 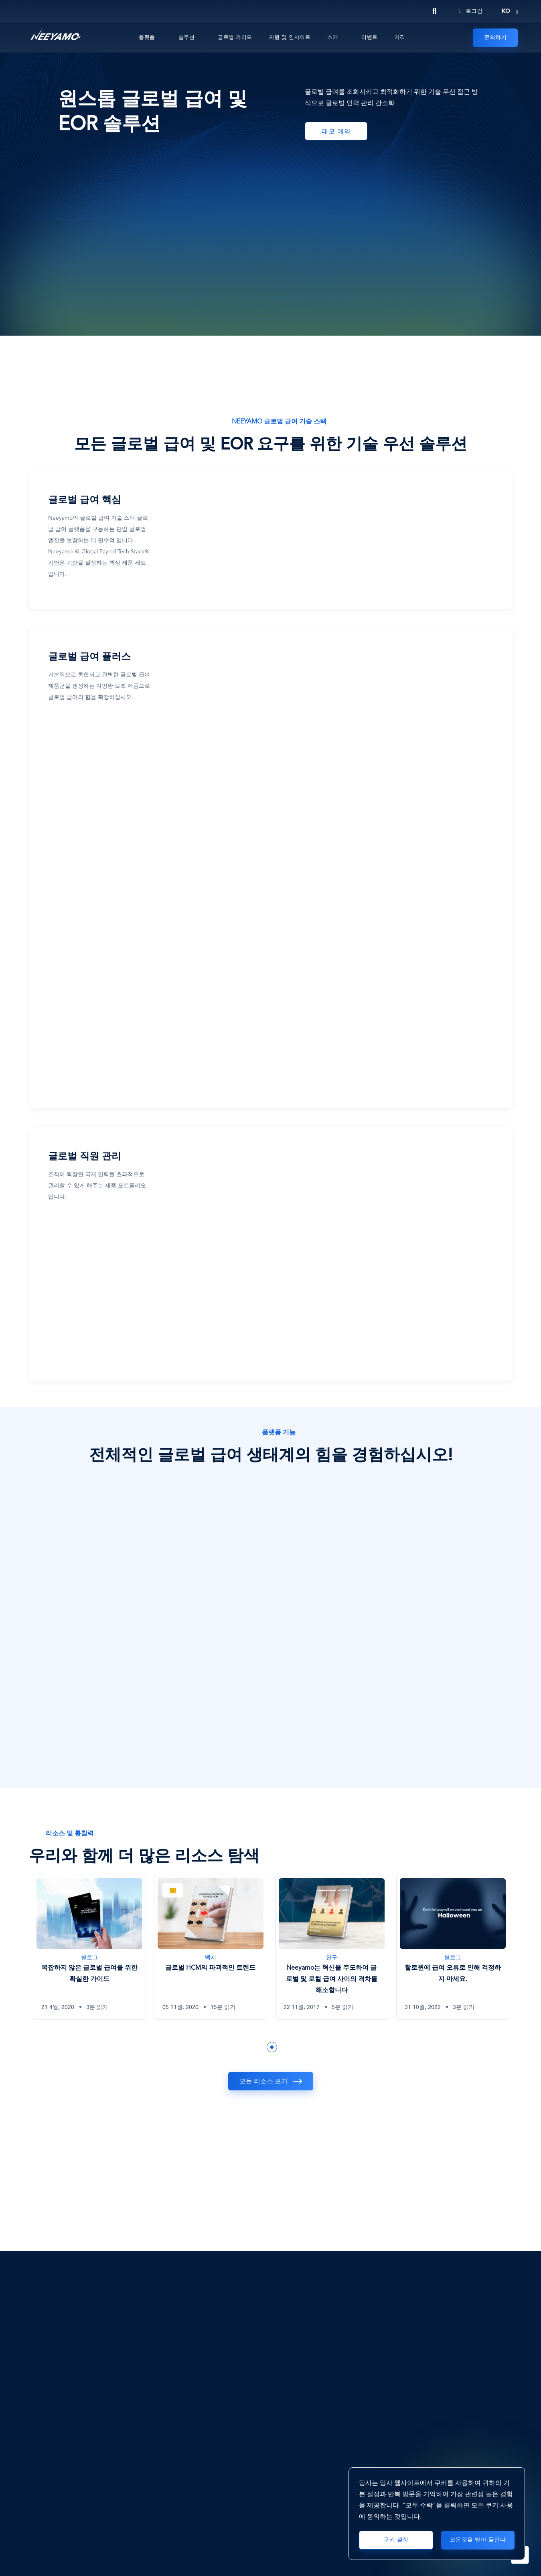 I want to click on [복잡하지 않은 글로벌 급여를 위한 확실한 가이드], so click(x=89, y=1947).